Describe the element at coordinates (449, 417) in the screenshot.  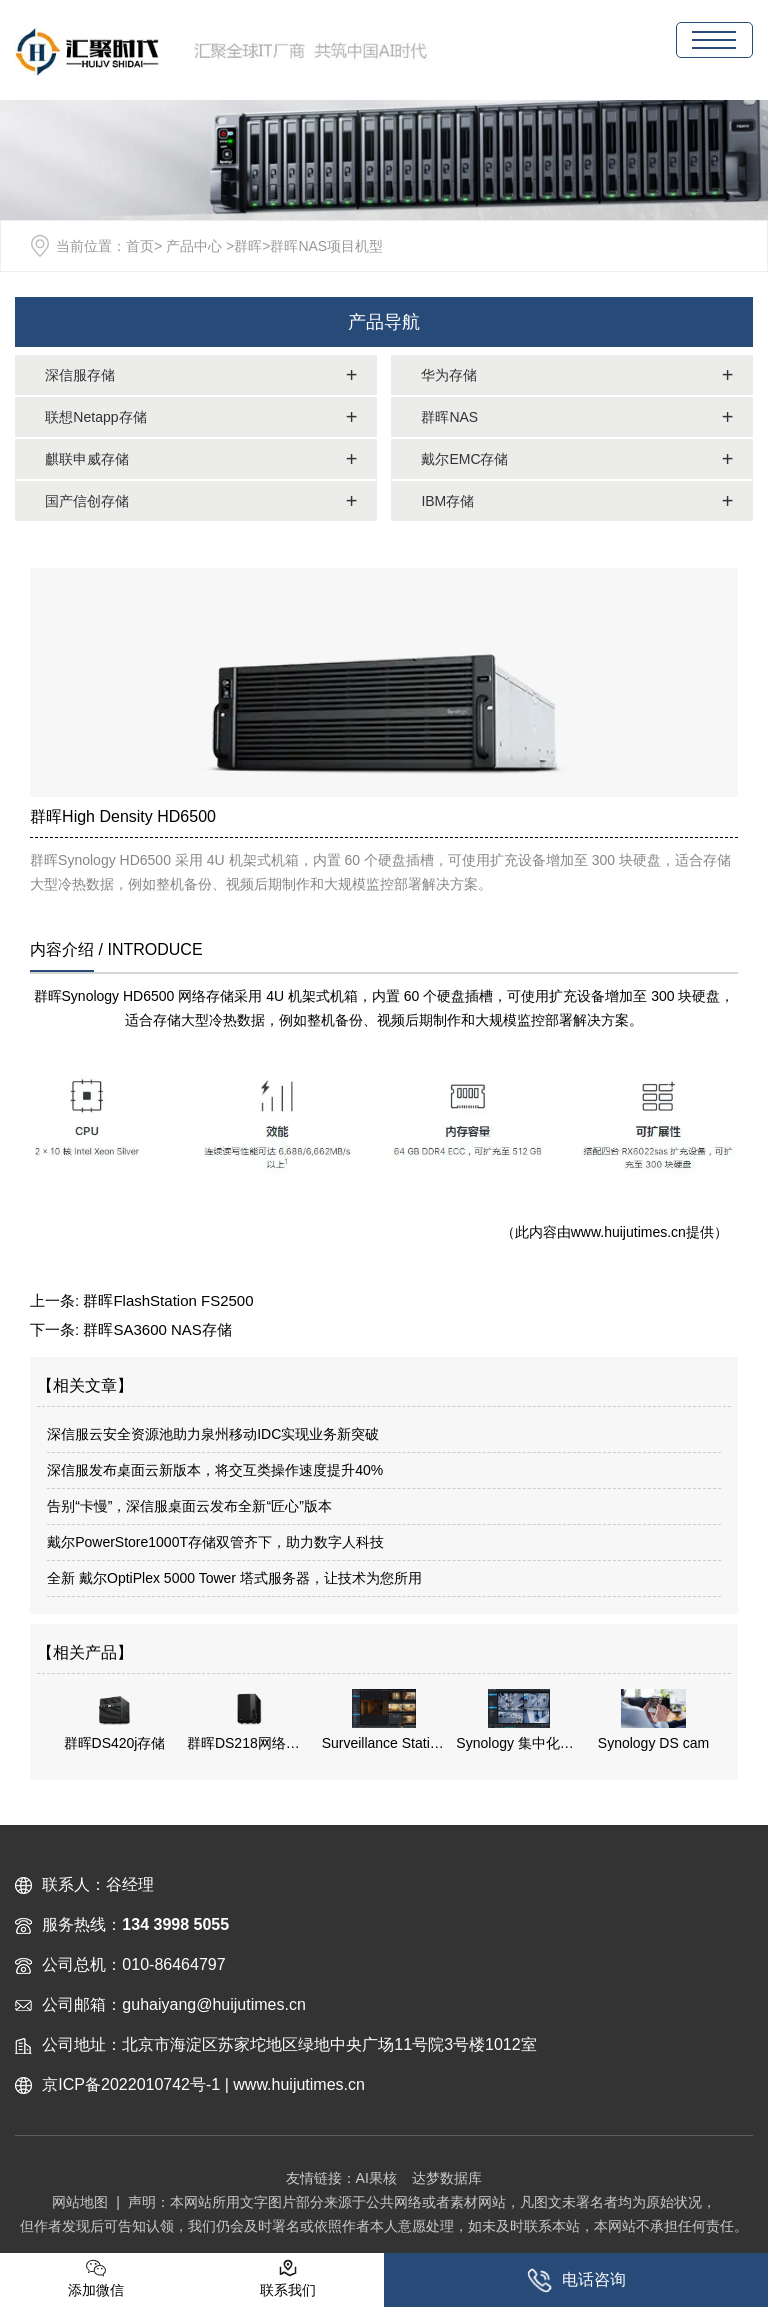
I see `群晖NAS` at that location.